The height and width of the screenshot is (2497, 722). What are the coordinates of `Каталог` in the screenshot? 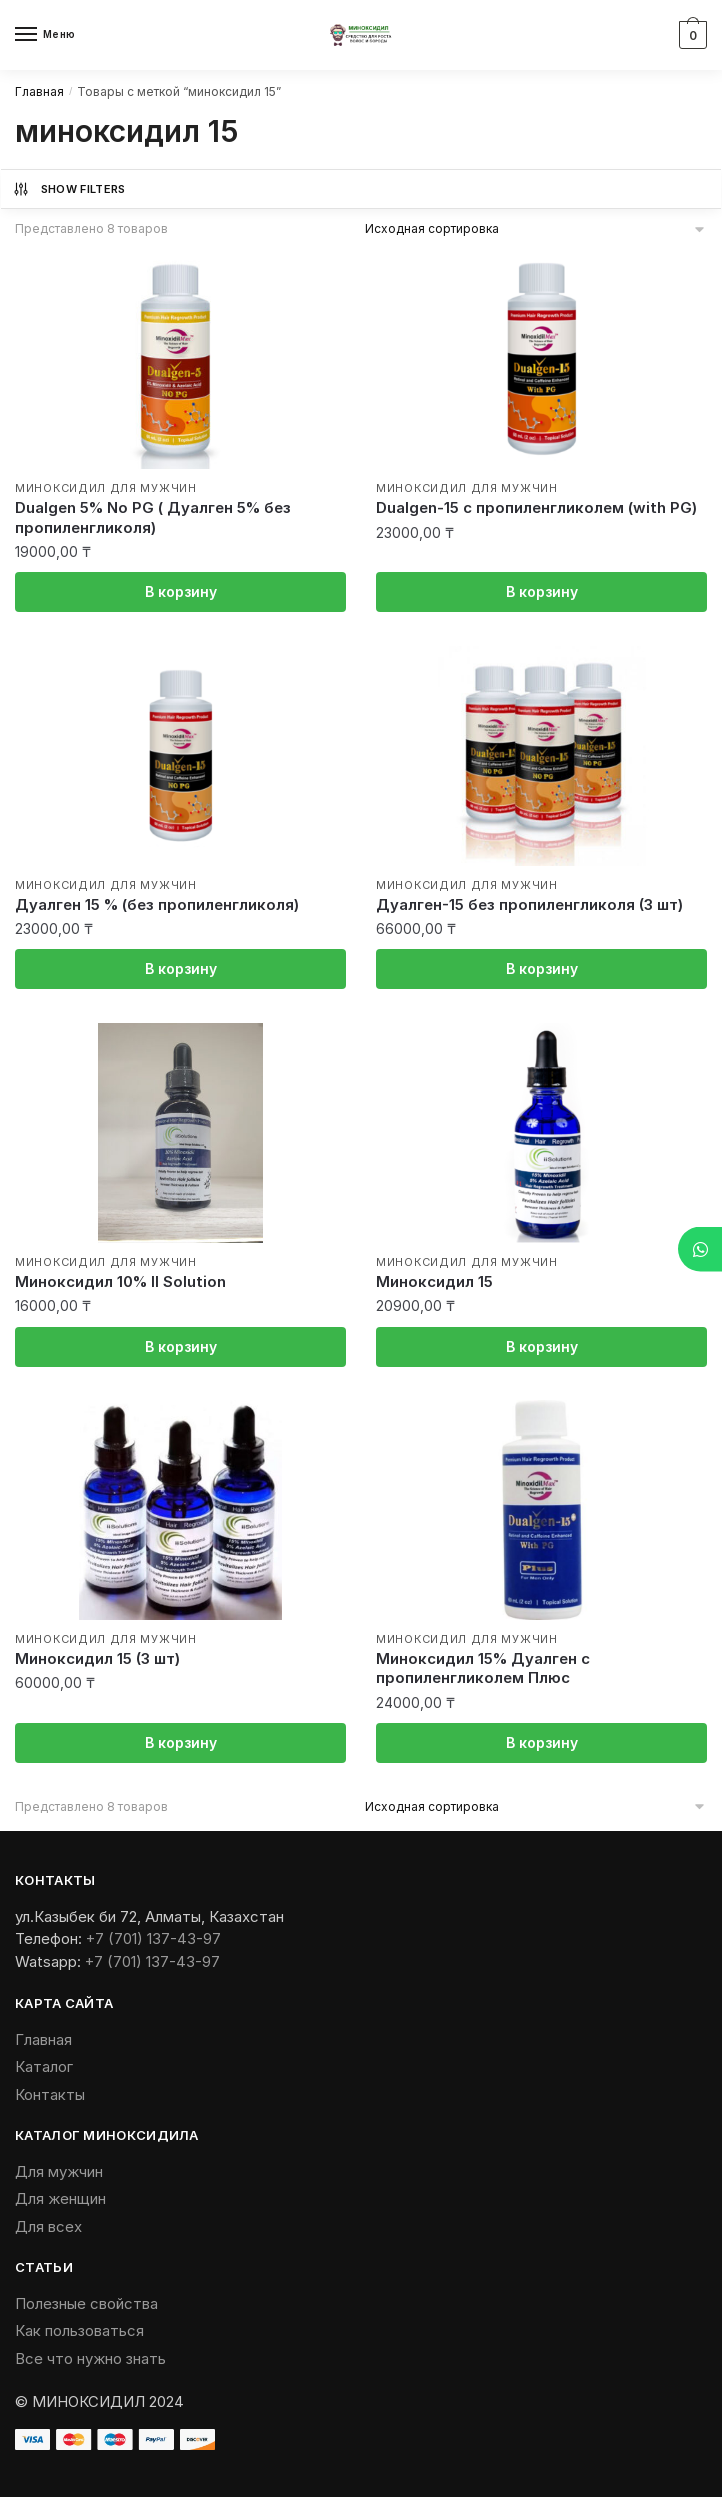 It's located at (44, 2066).